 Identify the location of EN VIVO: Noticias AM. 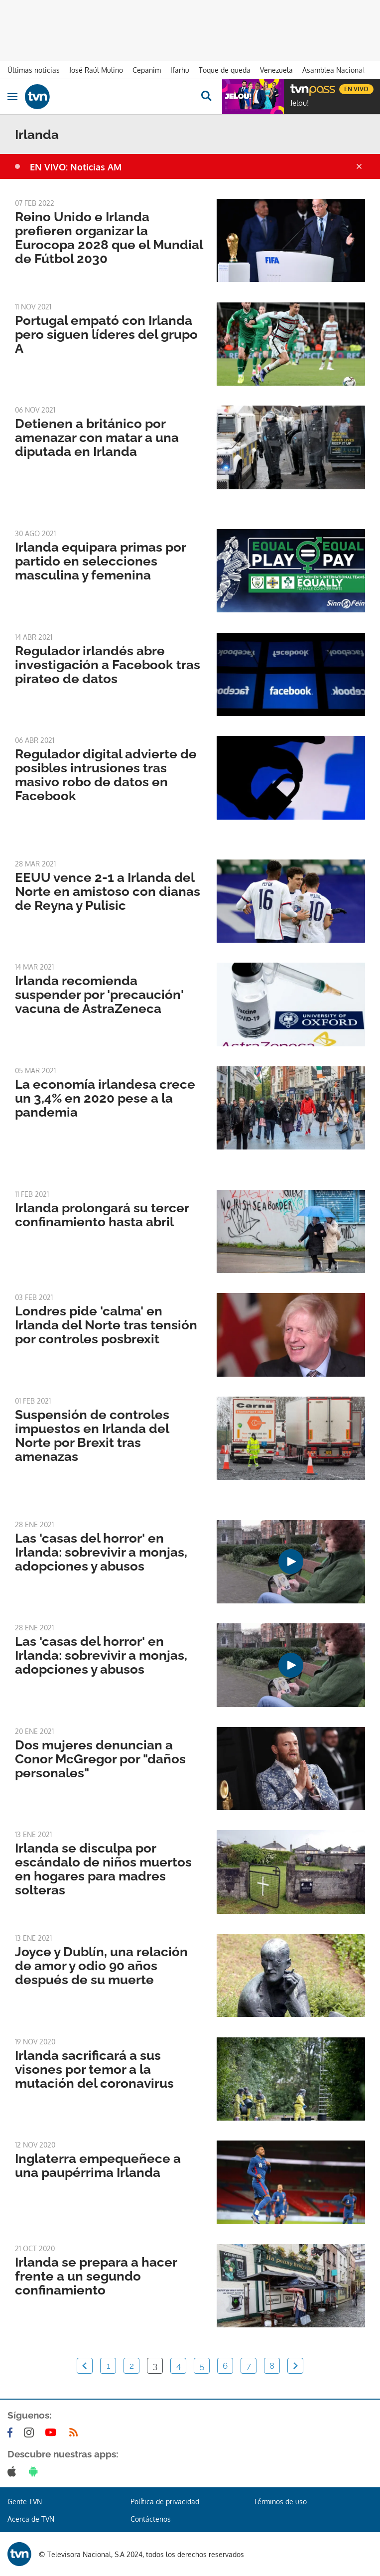
(76, 166).